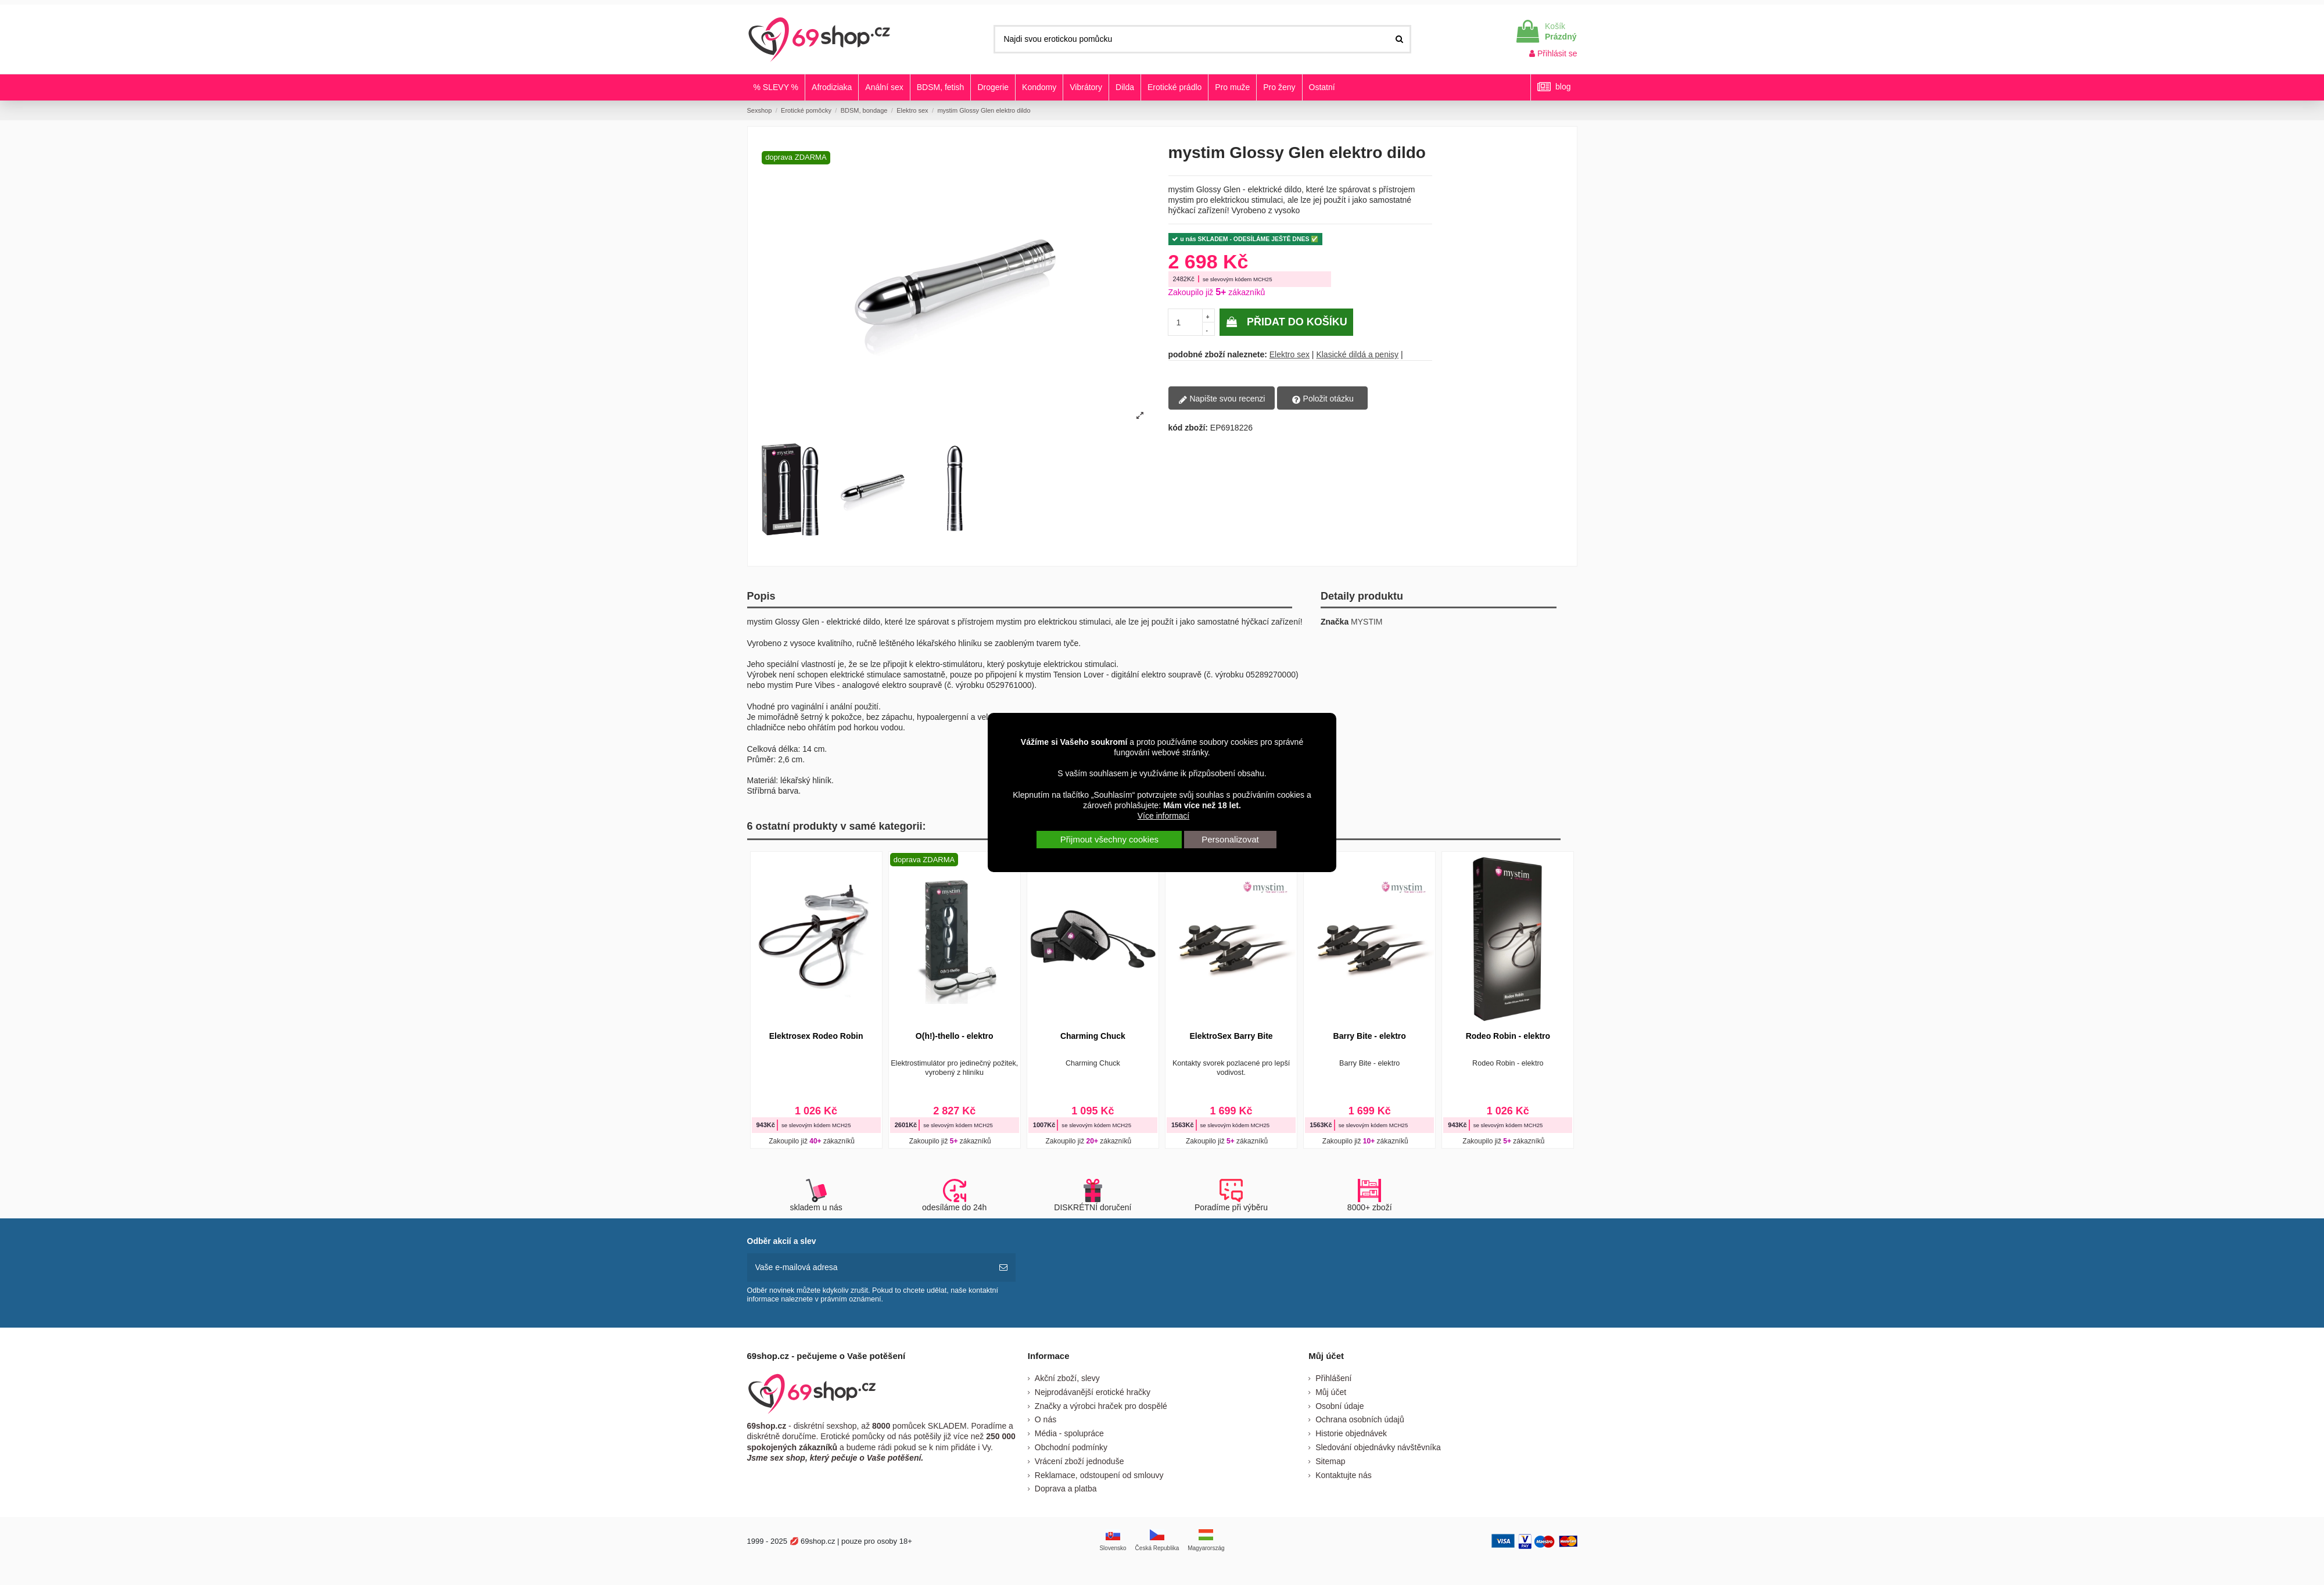 The image size is (2324, 1585). Describe the element at coordinates (1109, 839) in the screenshot. I see `Přijmout všechny cookies [button]` at that location.